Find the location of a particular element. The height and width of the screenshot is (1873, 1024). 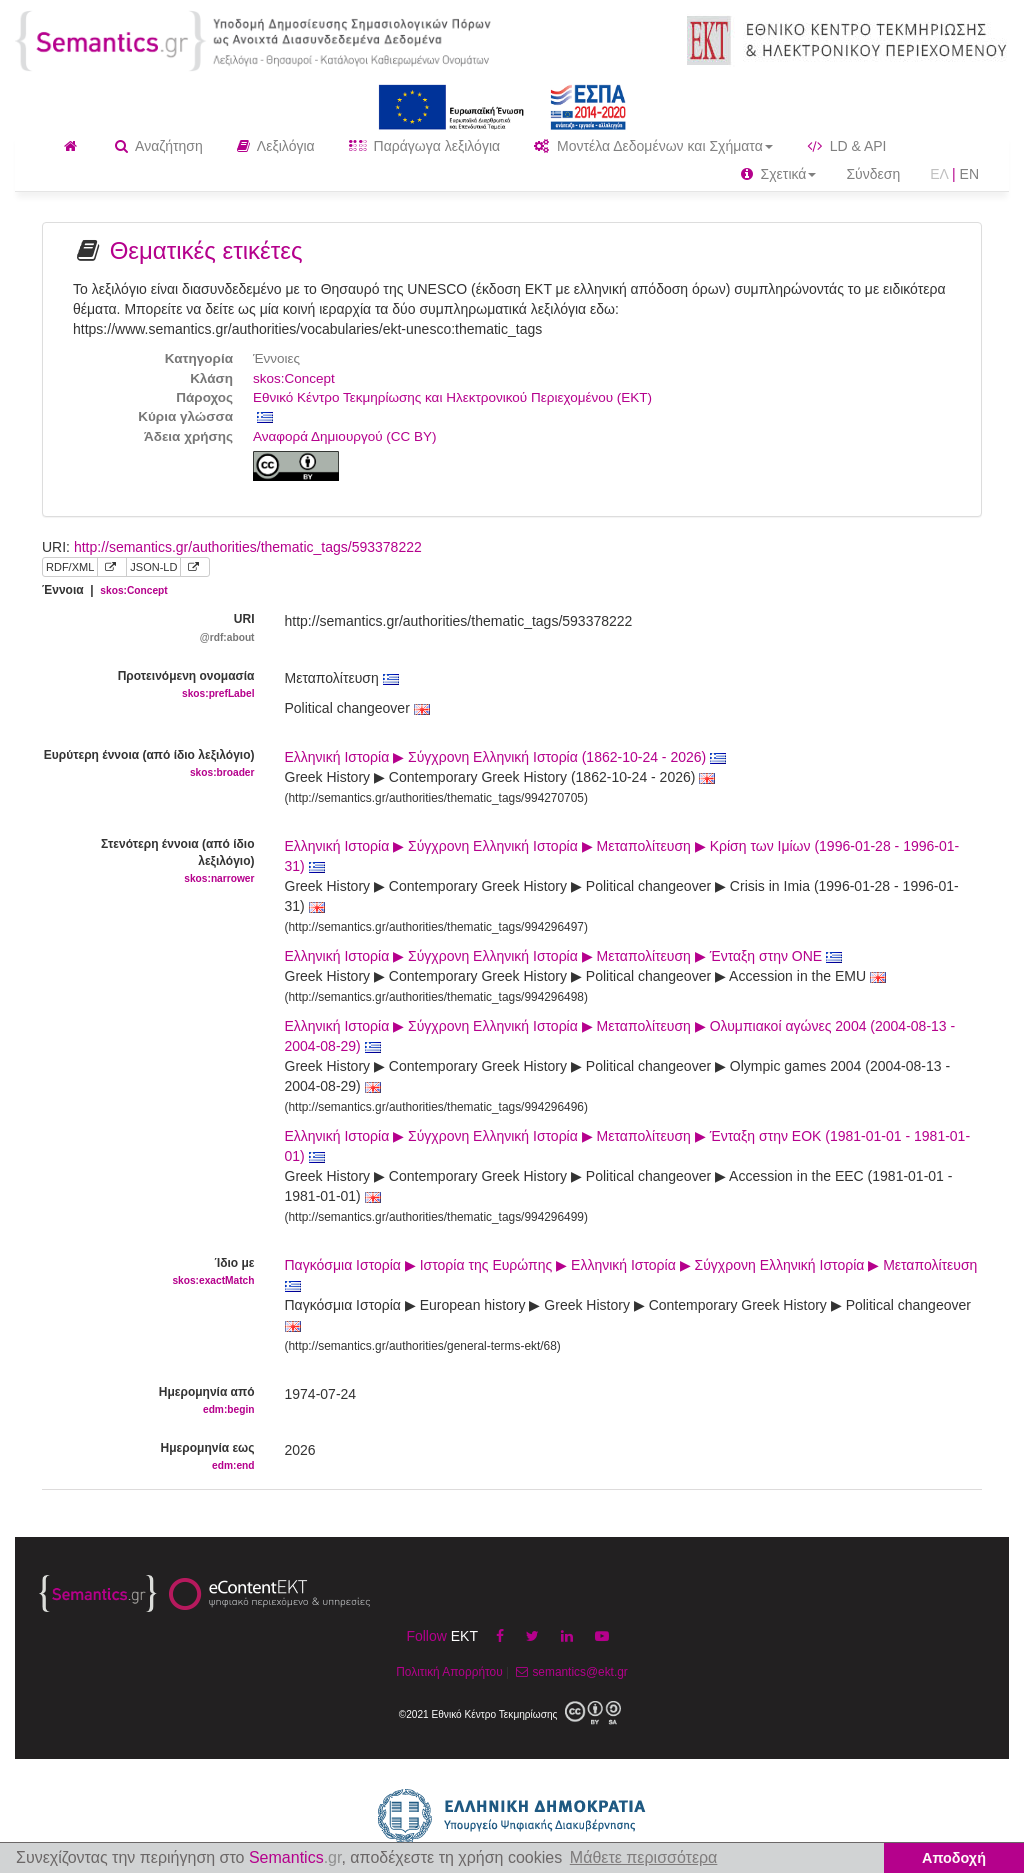

Ίδιο με is located at coordinates (148, 1272).